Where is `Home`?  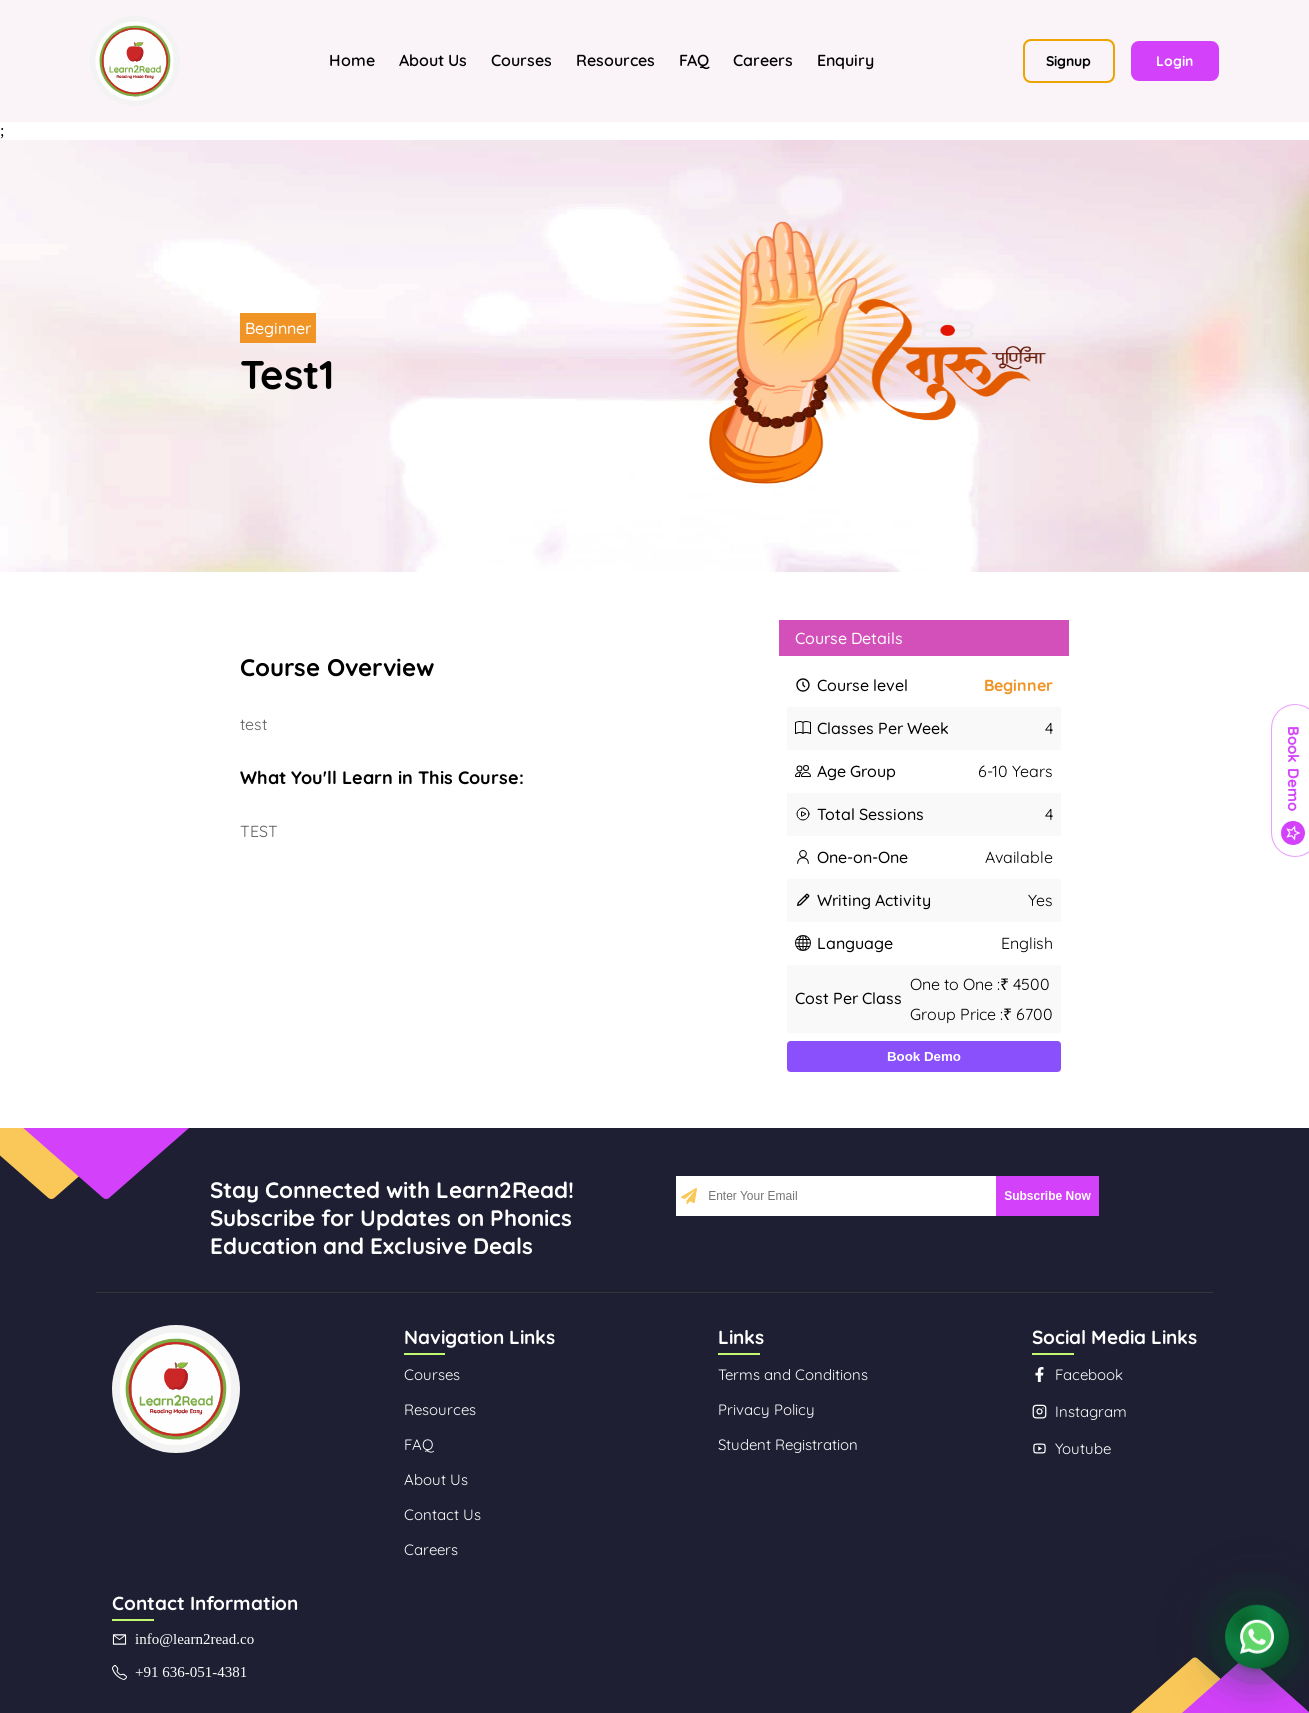
Home is located at coordinates (352, 60).